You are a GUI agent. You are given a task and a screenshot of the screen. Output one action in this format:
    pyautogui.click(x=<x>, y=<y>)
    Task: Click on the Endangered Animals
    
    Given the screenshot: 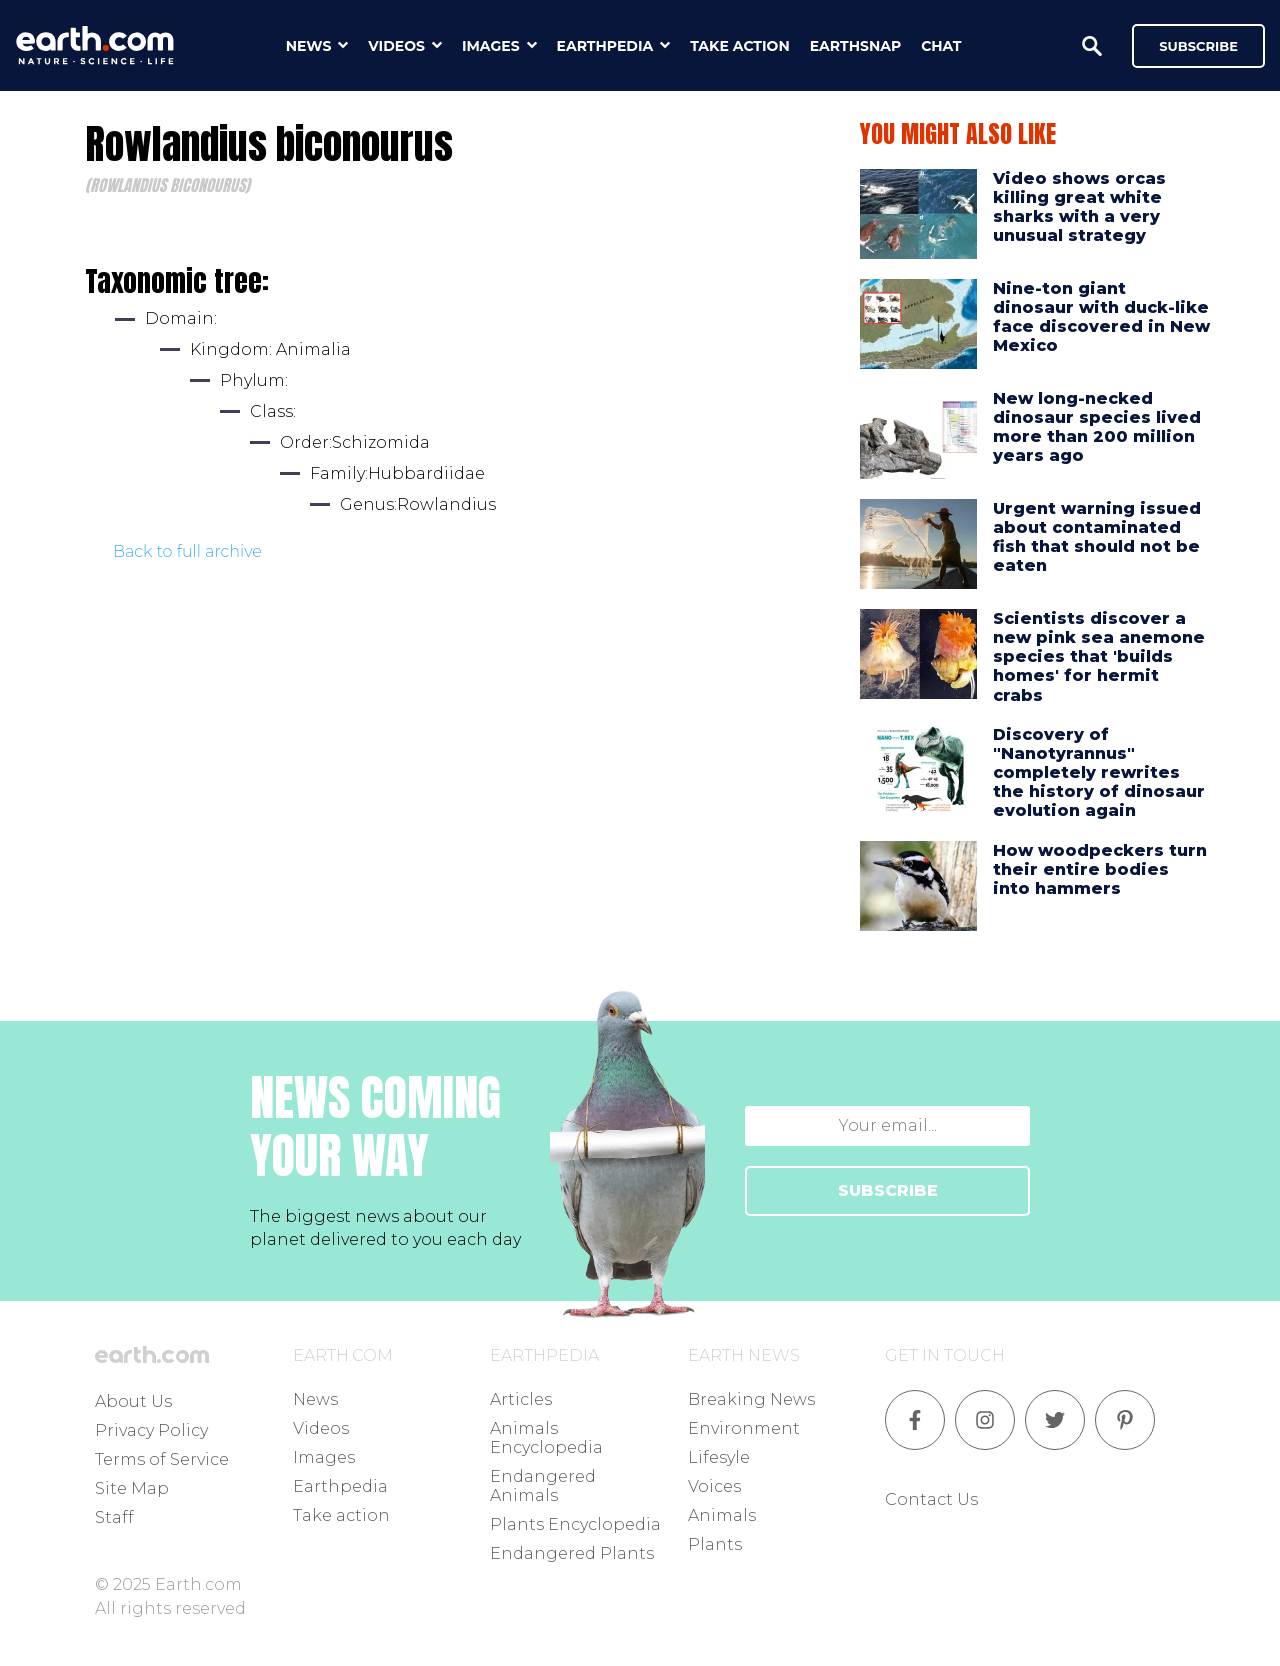 What is the action you would take?
    pyautogui.click(x=543, y=1486)
    